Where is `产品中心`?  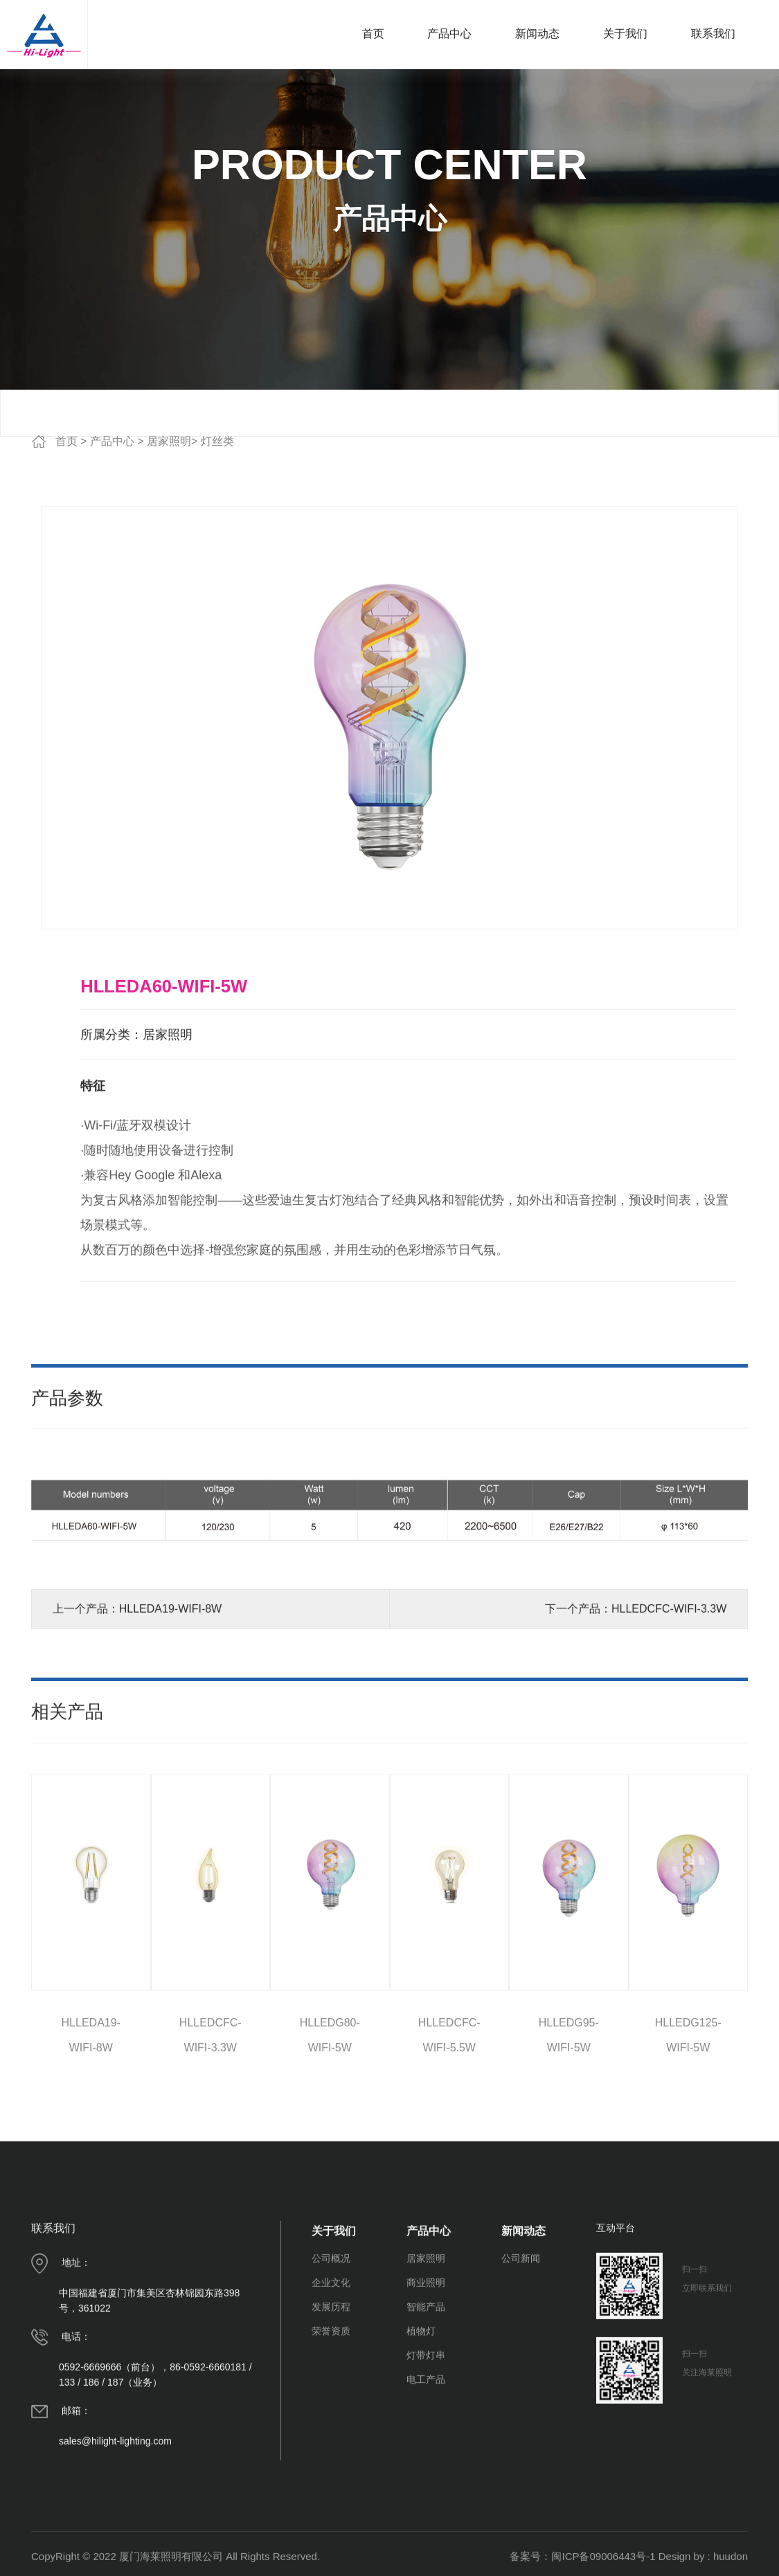 产品中心 is located at coordinates (449, 33).